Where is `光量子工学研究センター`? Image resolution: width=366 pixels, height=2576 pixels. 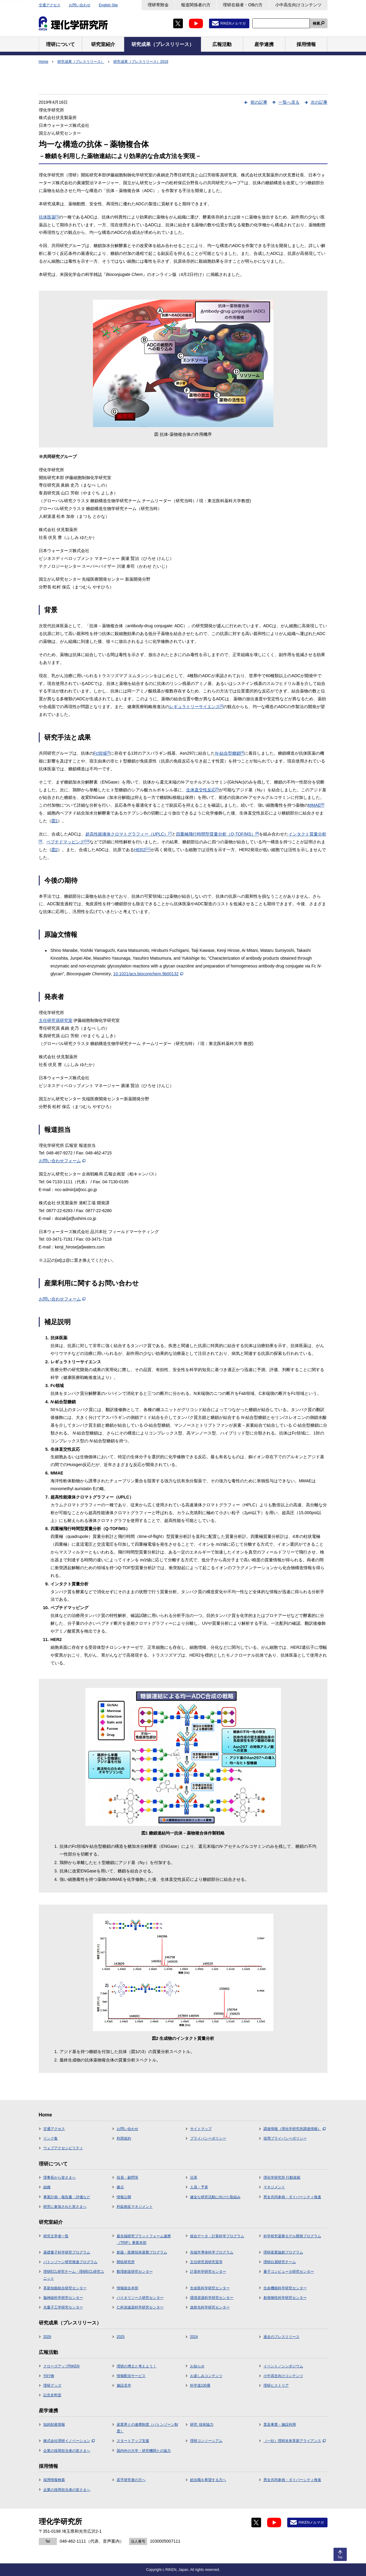
光量子工学研究センター is located at coordinates (63, 2307).